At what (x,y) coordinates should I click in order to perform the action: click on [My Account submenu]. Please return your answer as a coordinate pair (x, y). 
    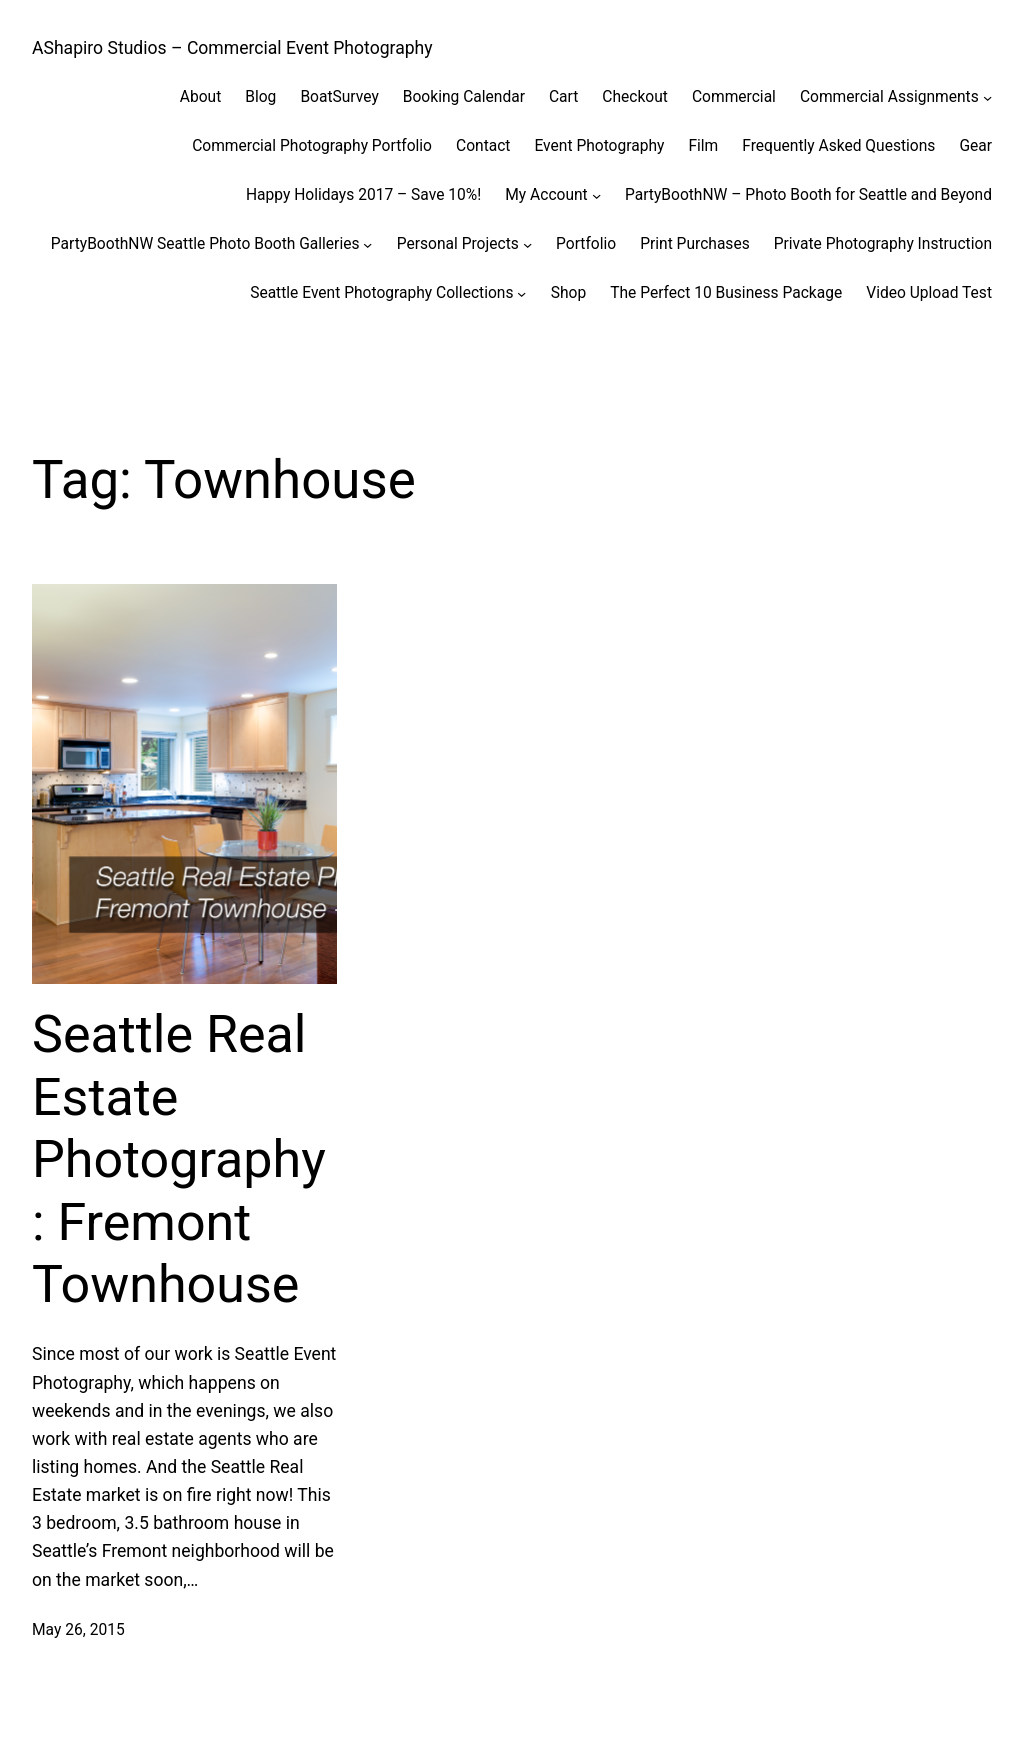
    Looking at the image, I should click on (596, 194).